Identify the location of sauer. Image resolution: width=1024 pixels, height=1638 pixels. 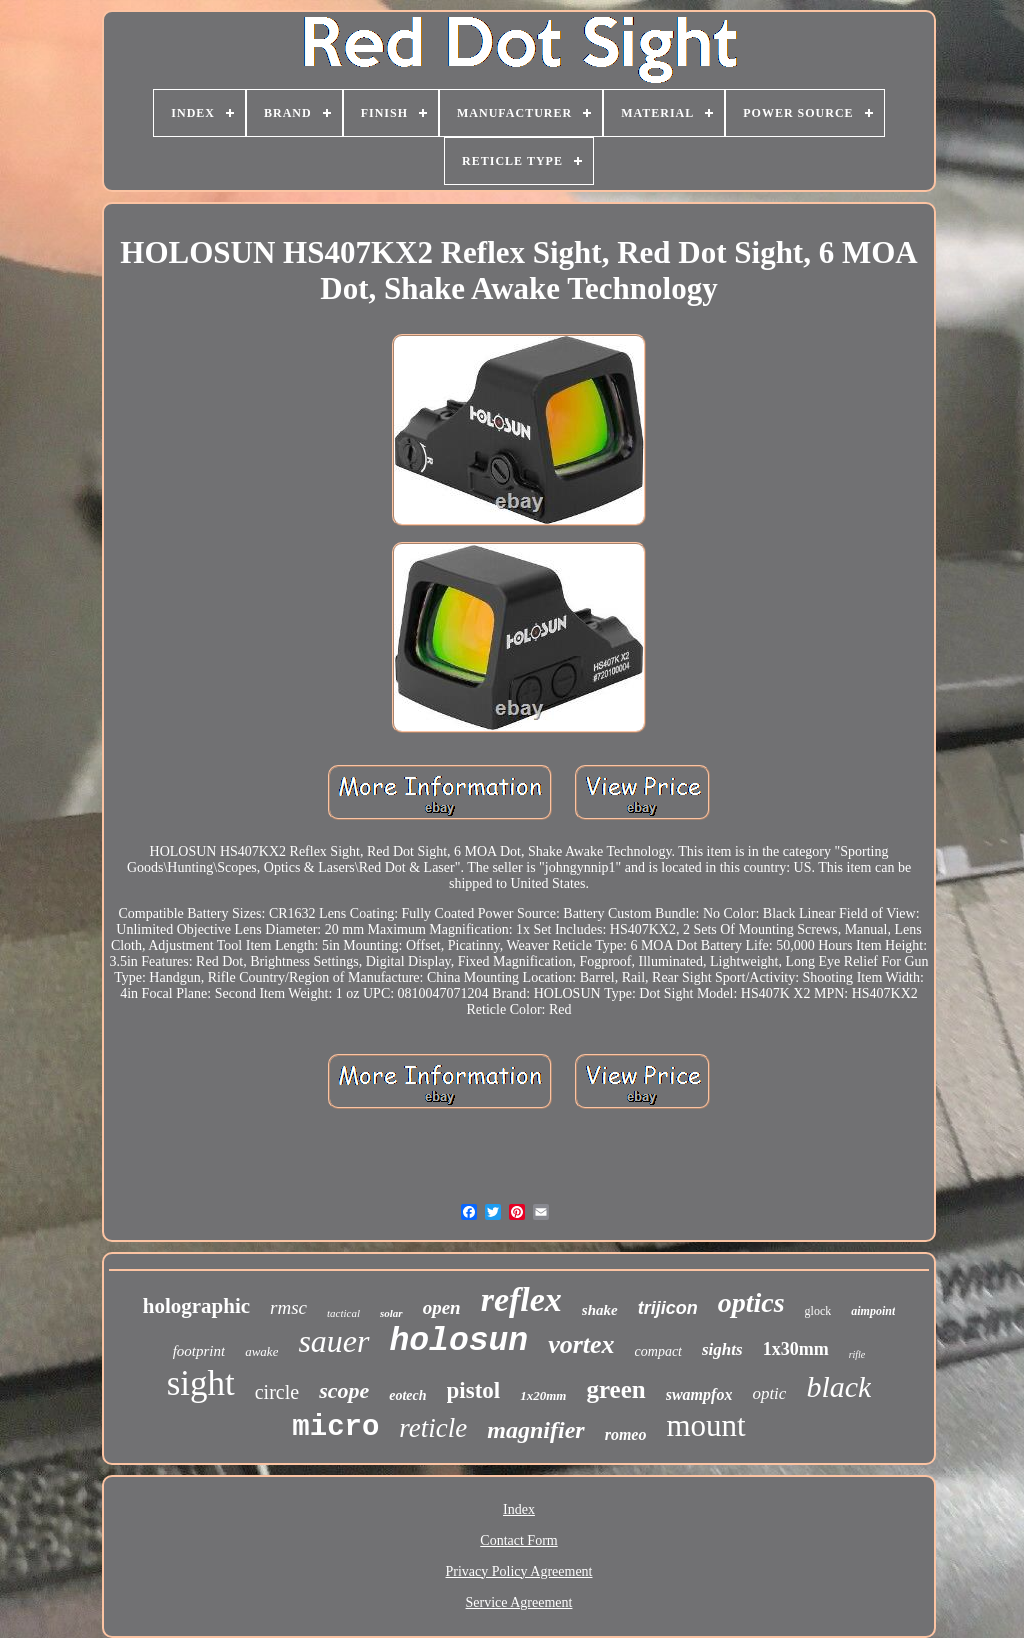
(333, 1341).